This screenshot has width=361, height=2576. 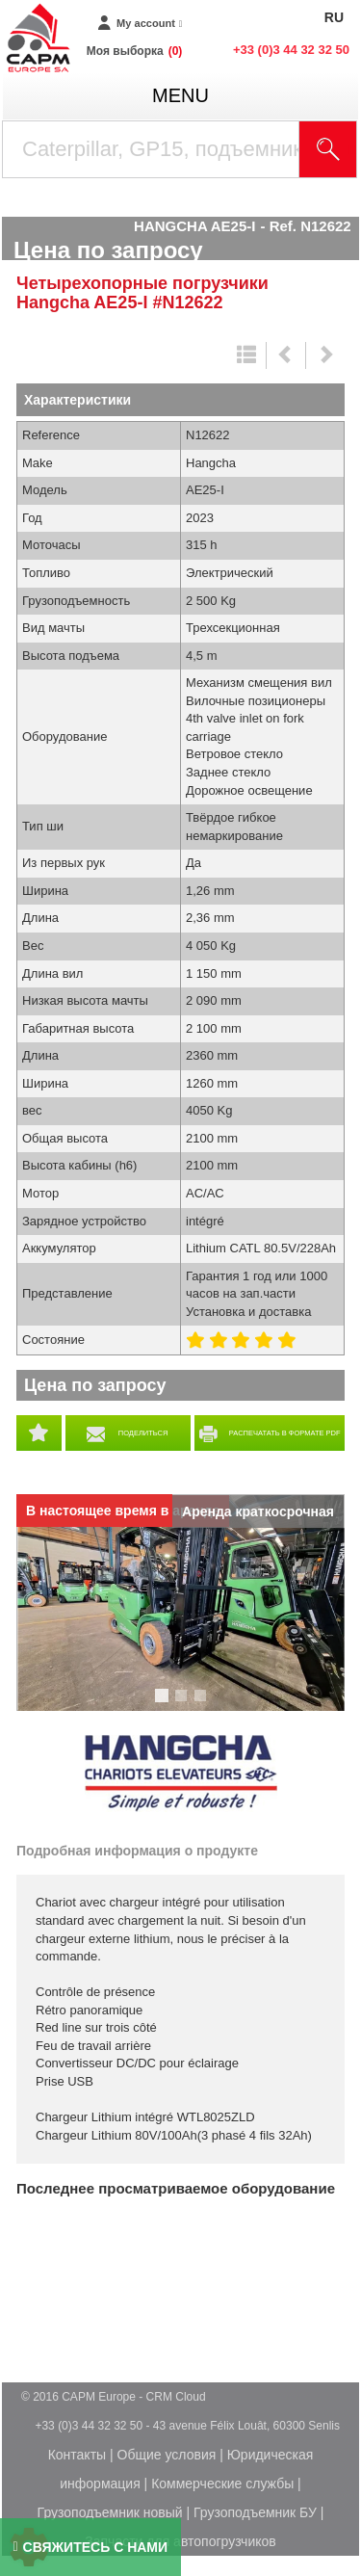 What do you see at coordinates (164, 1704) in the screenshot?
I see `1 [tab]` at bounding box center [164, 1704].